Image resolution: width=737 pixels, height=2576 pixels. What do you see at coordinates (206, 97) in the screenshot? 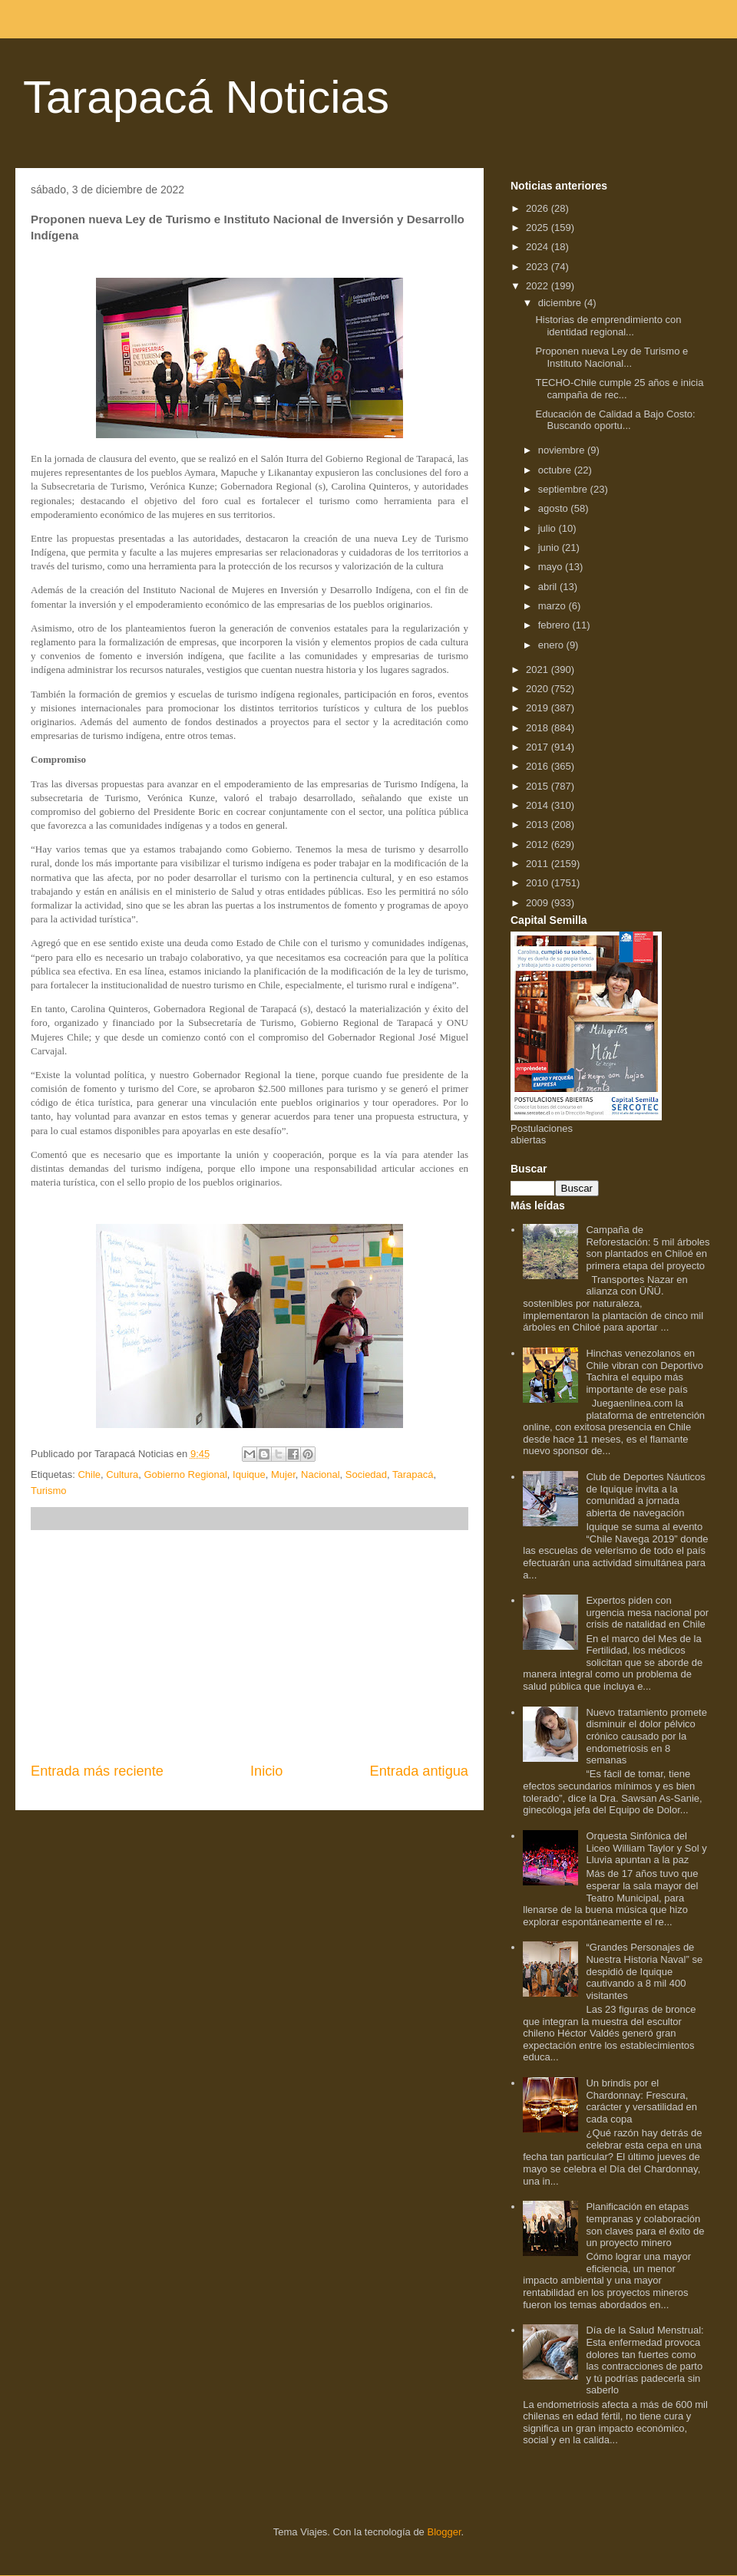
I see `Tarapacá Noticias` at bounding box center [206, 97].